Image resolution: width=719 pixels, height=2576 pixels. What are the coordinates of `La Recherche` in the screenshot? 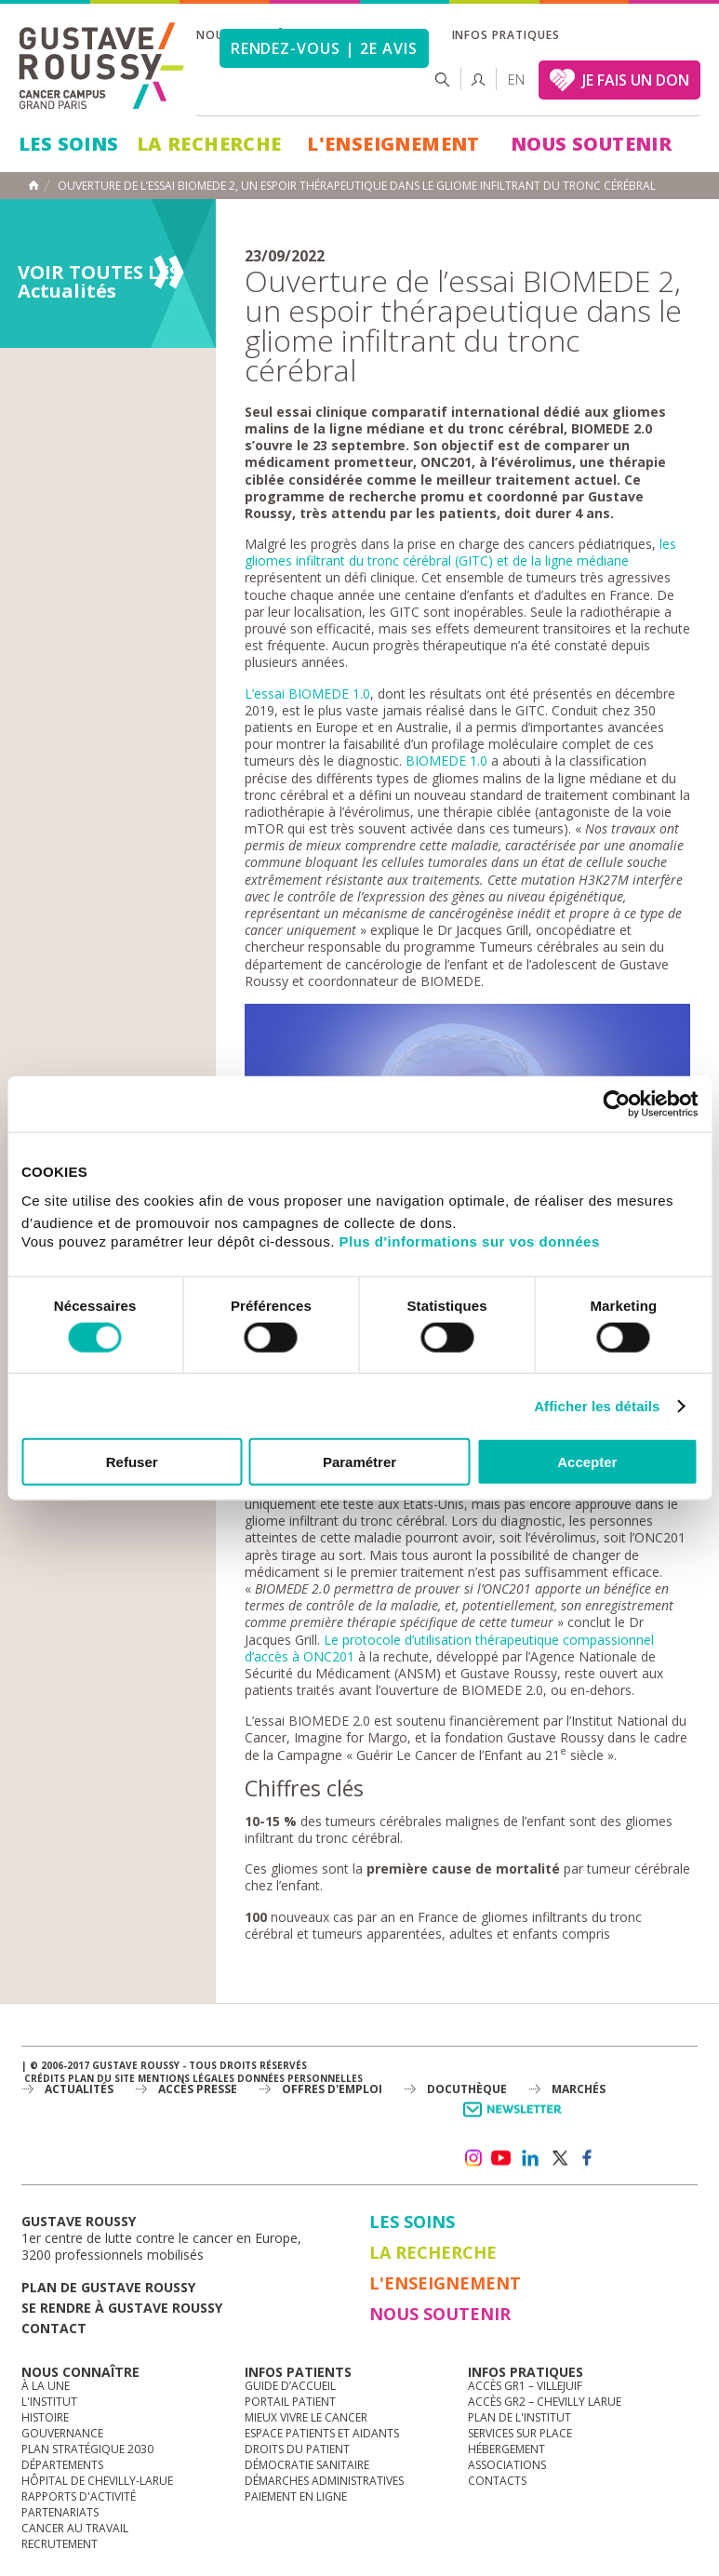 It's located at (209, 143).